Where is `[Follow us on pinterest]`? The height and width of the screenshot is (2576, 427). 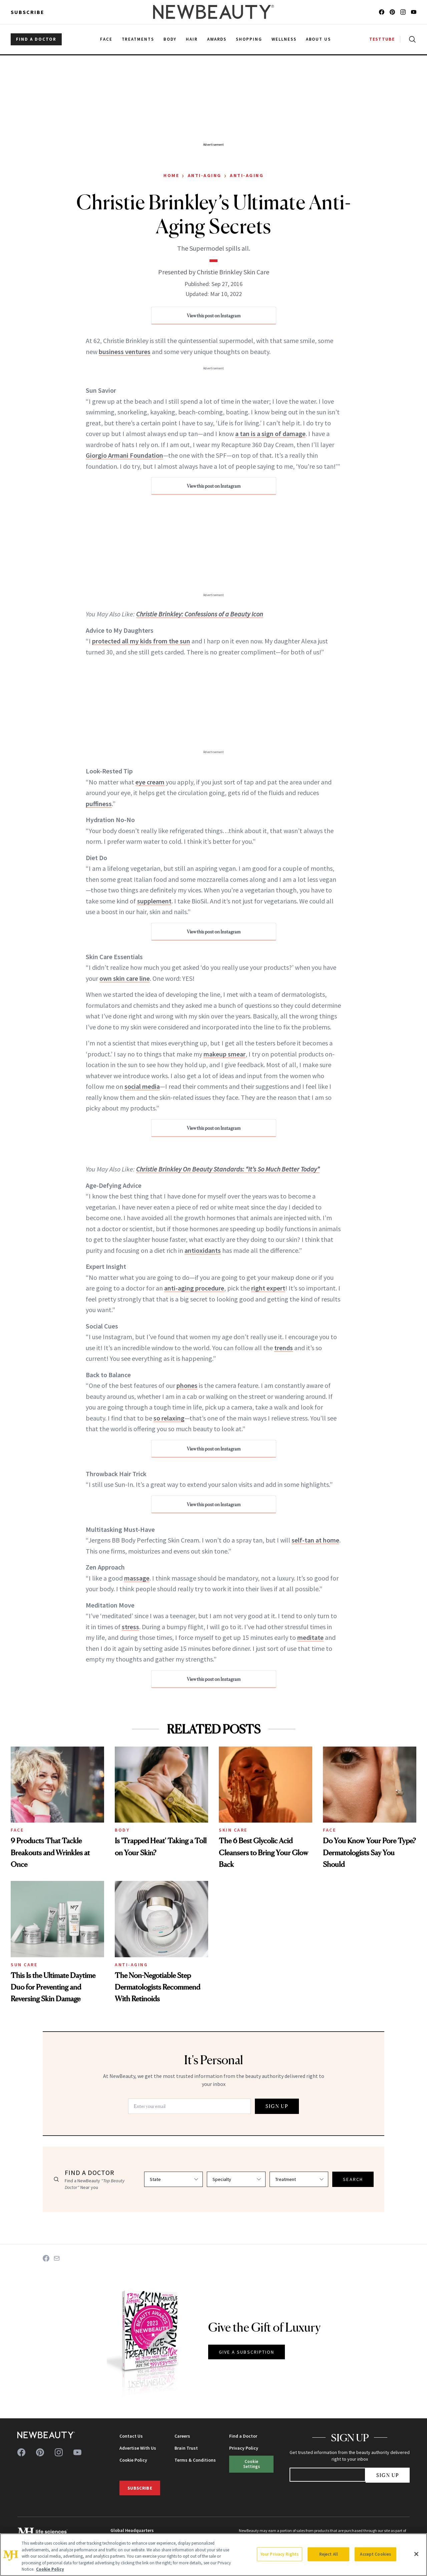
[Follow us on pinterest] is located at coordinates (392, 12).